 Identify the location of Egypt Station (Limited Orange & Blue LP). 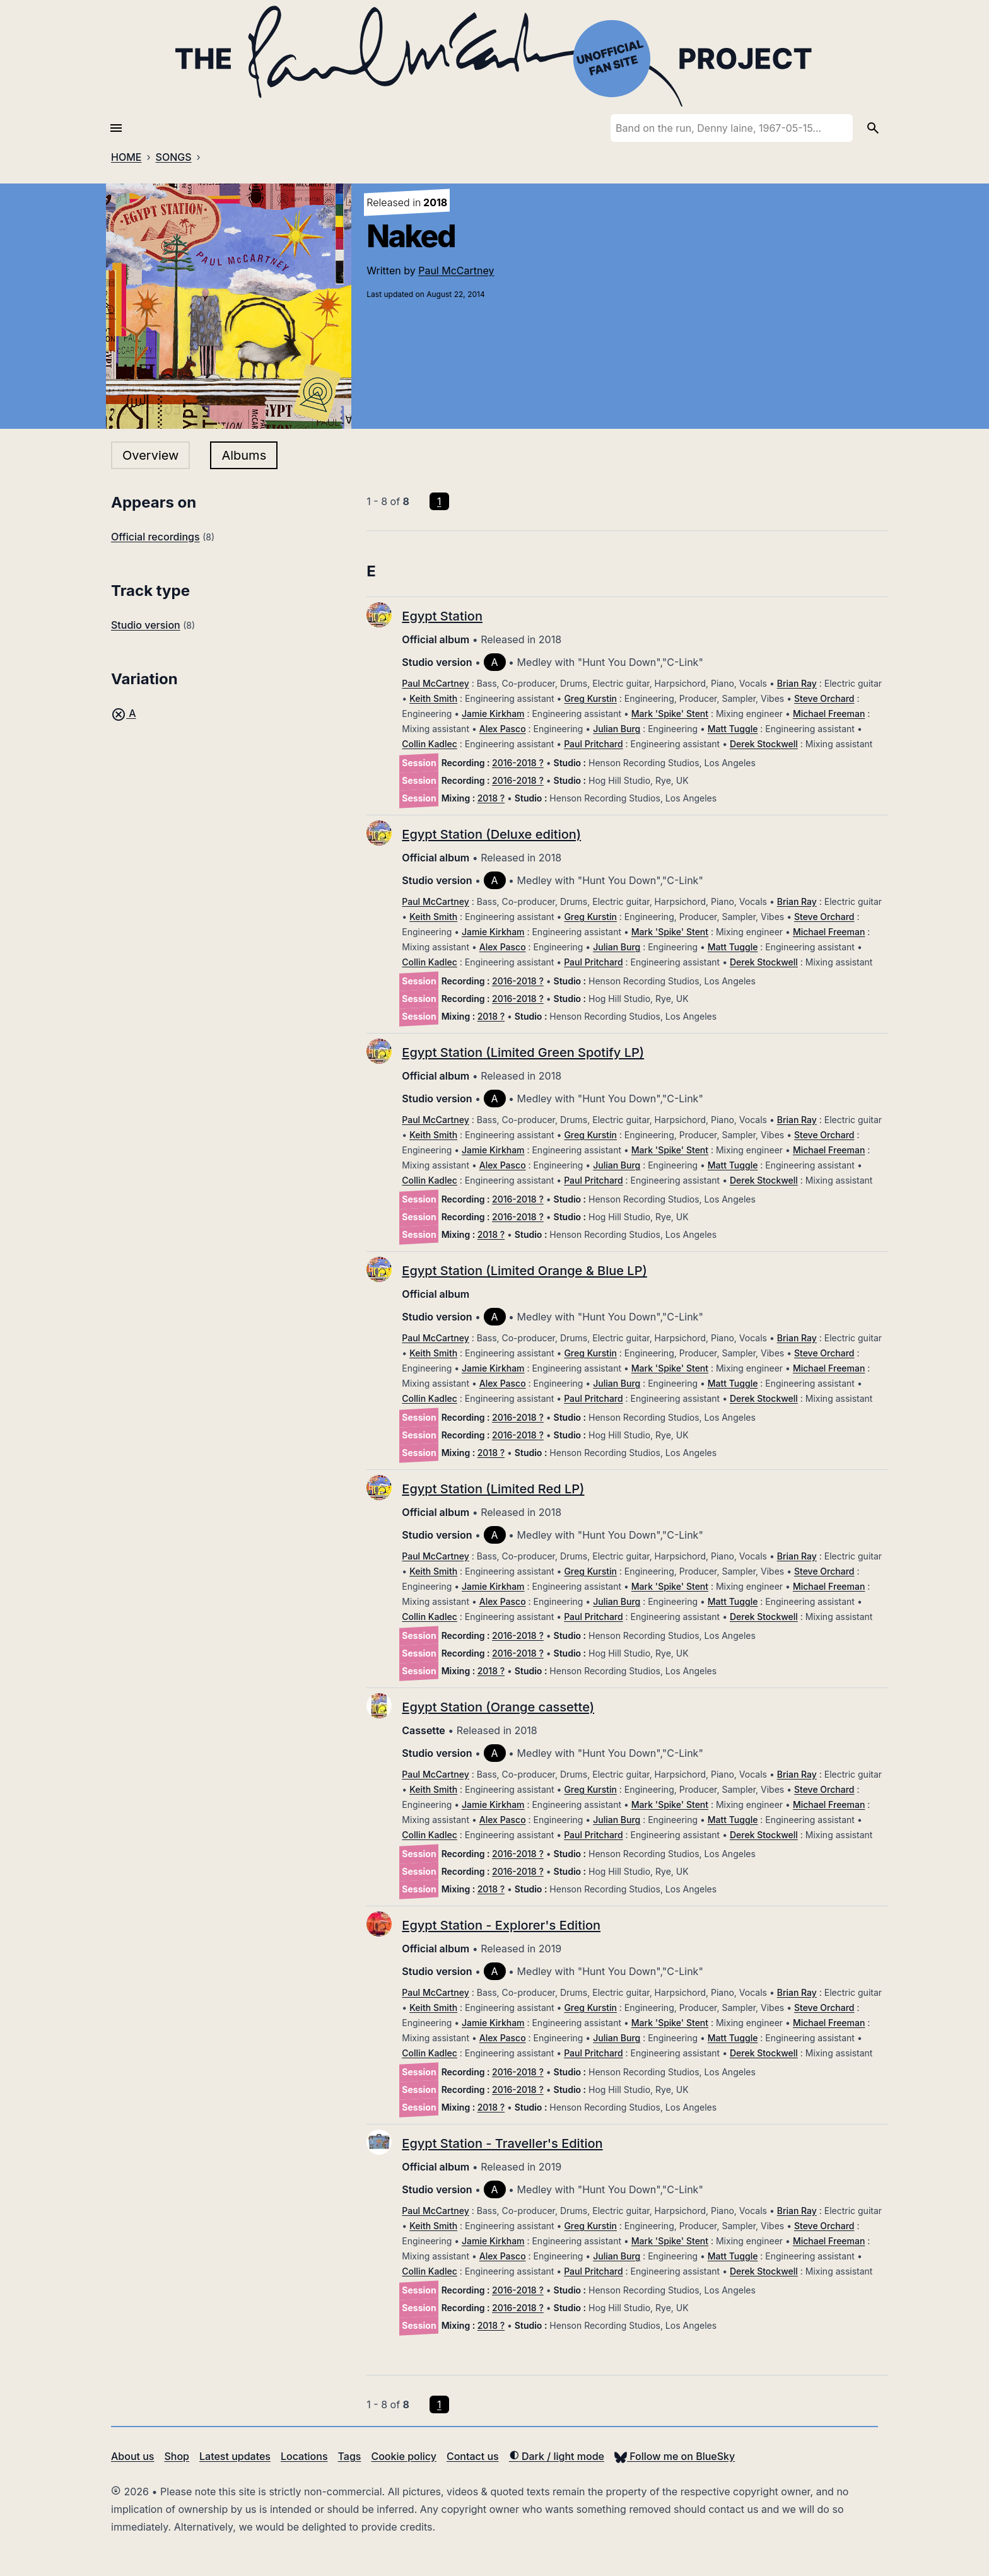
(524, 1270).